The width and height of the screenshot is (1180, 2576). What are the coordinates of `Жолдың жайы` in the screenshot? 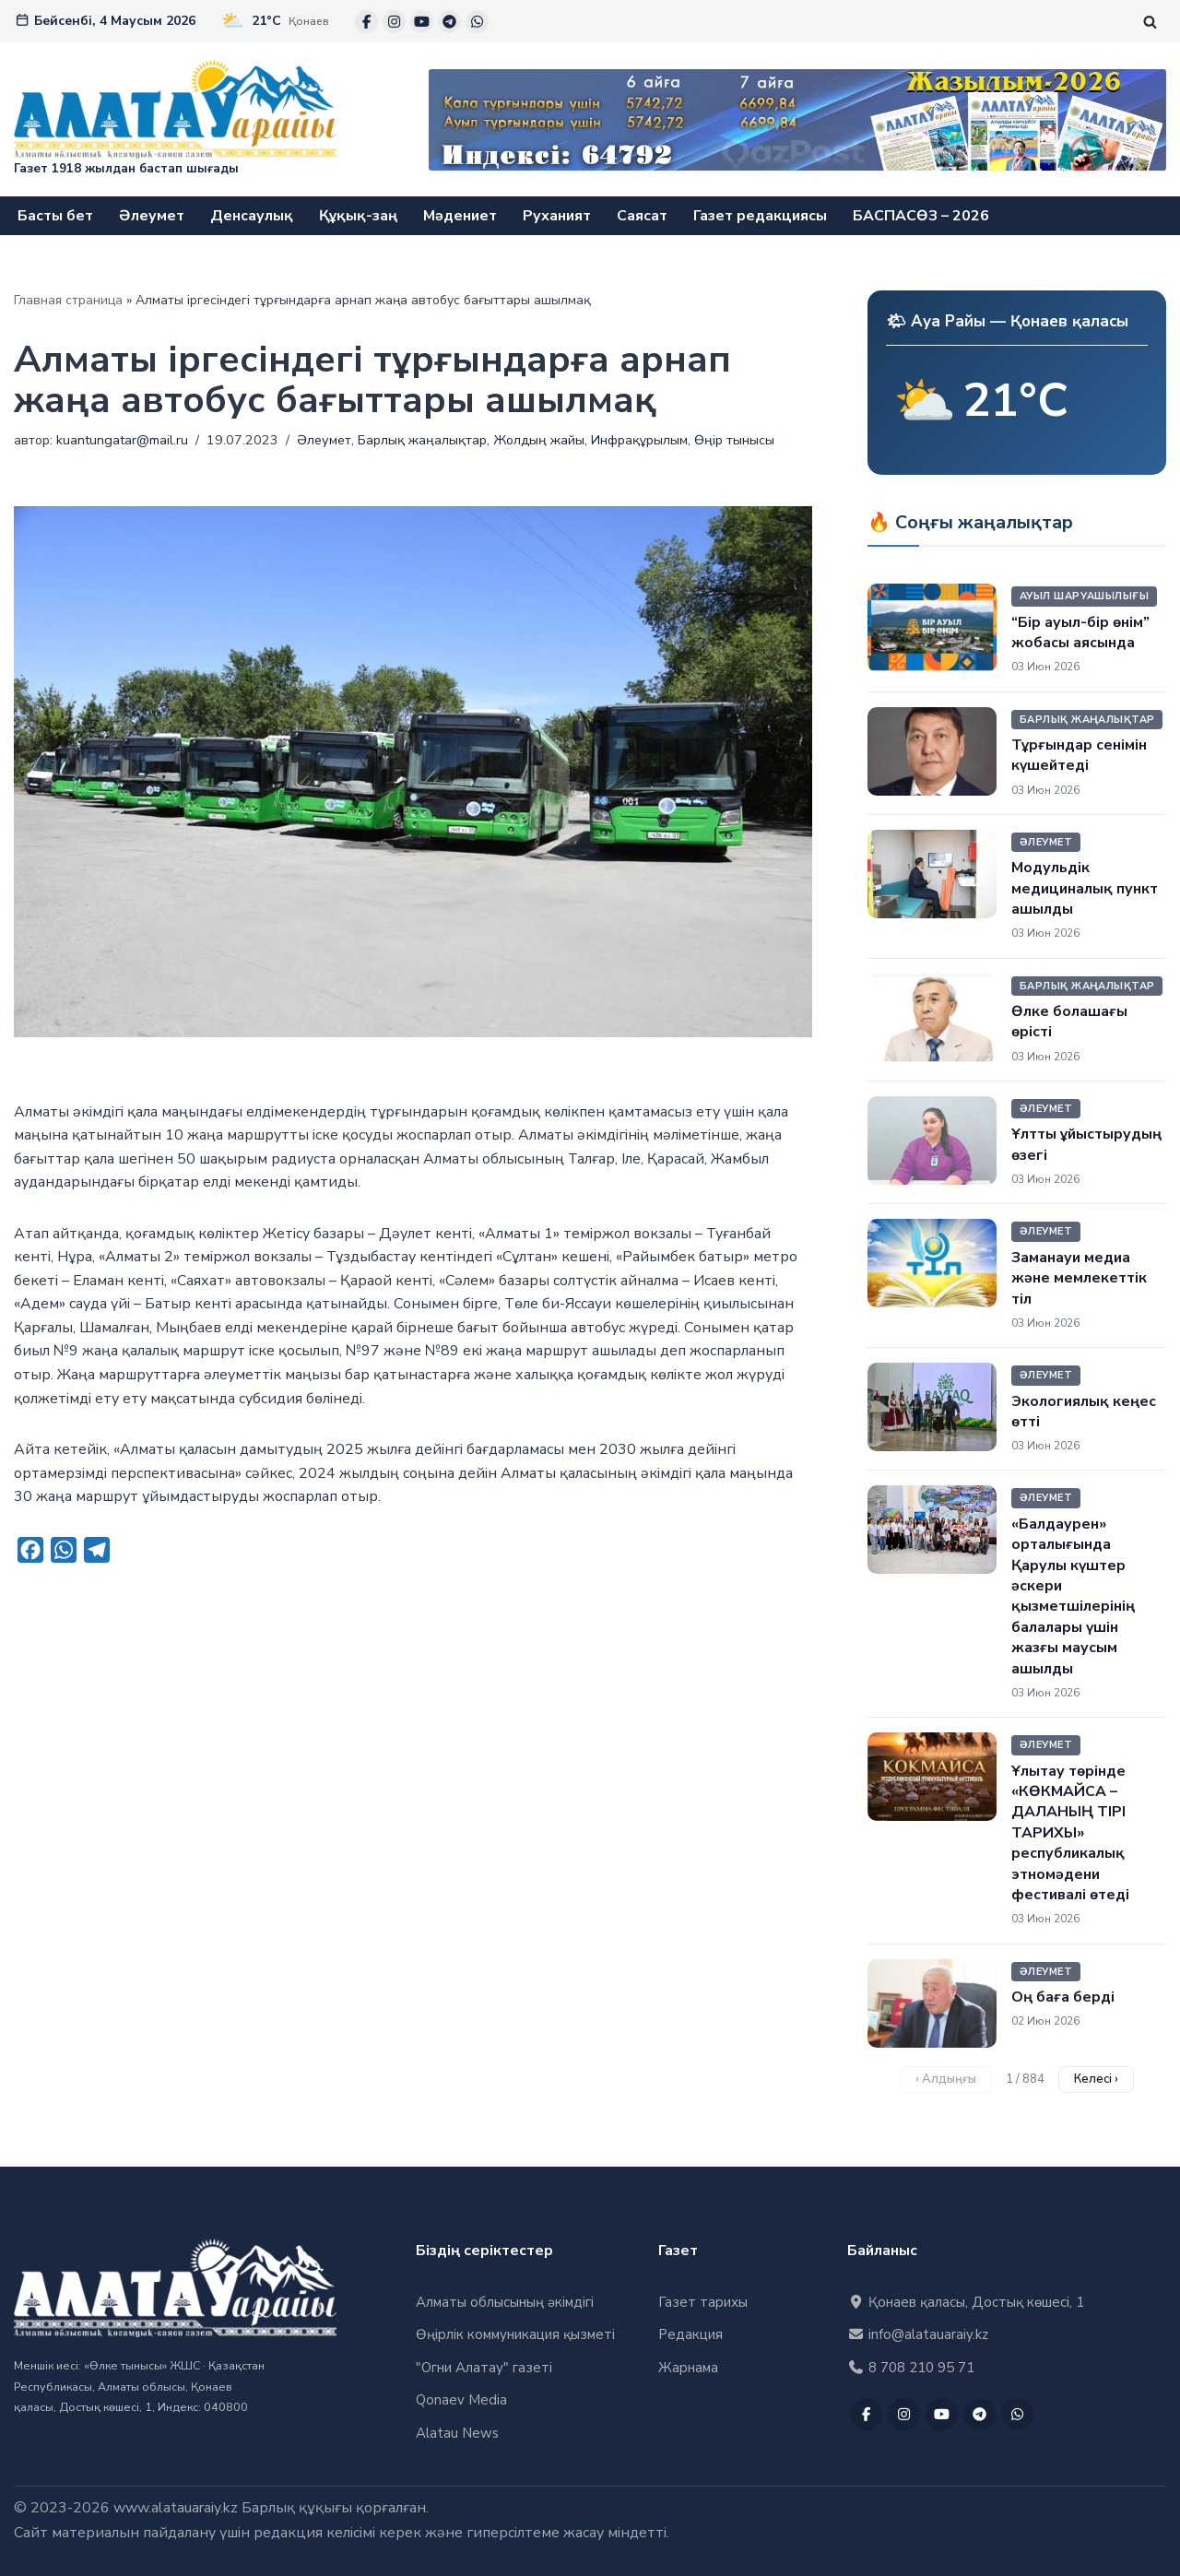 It's located at (539, 440).